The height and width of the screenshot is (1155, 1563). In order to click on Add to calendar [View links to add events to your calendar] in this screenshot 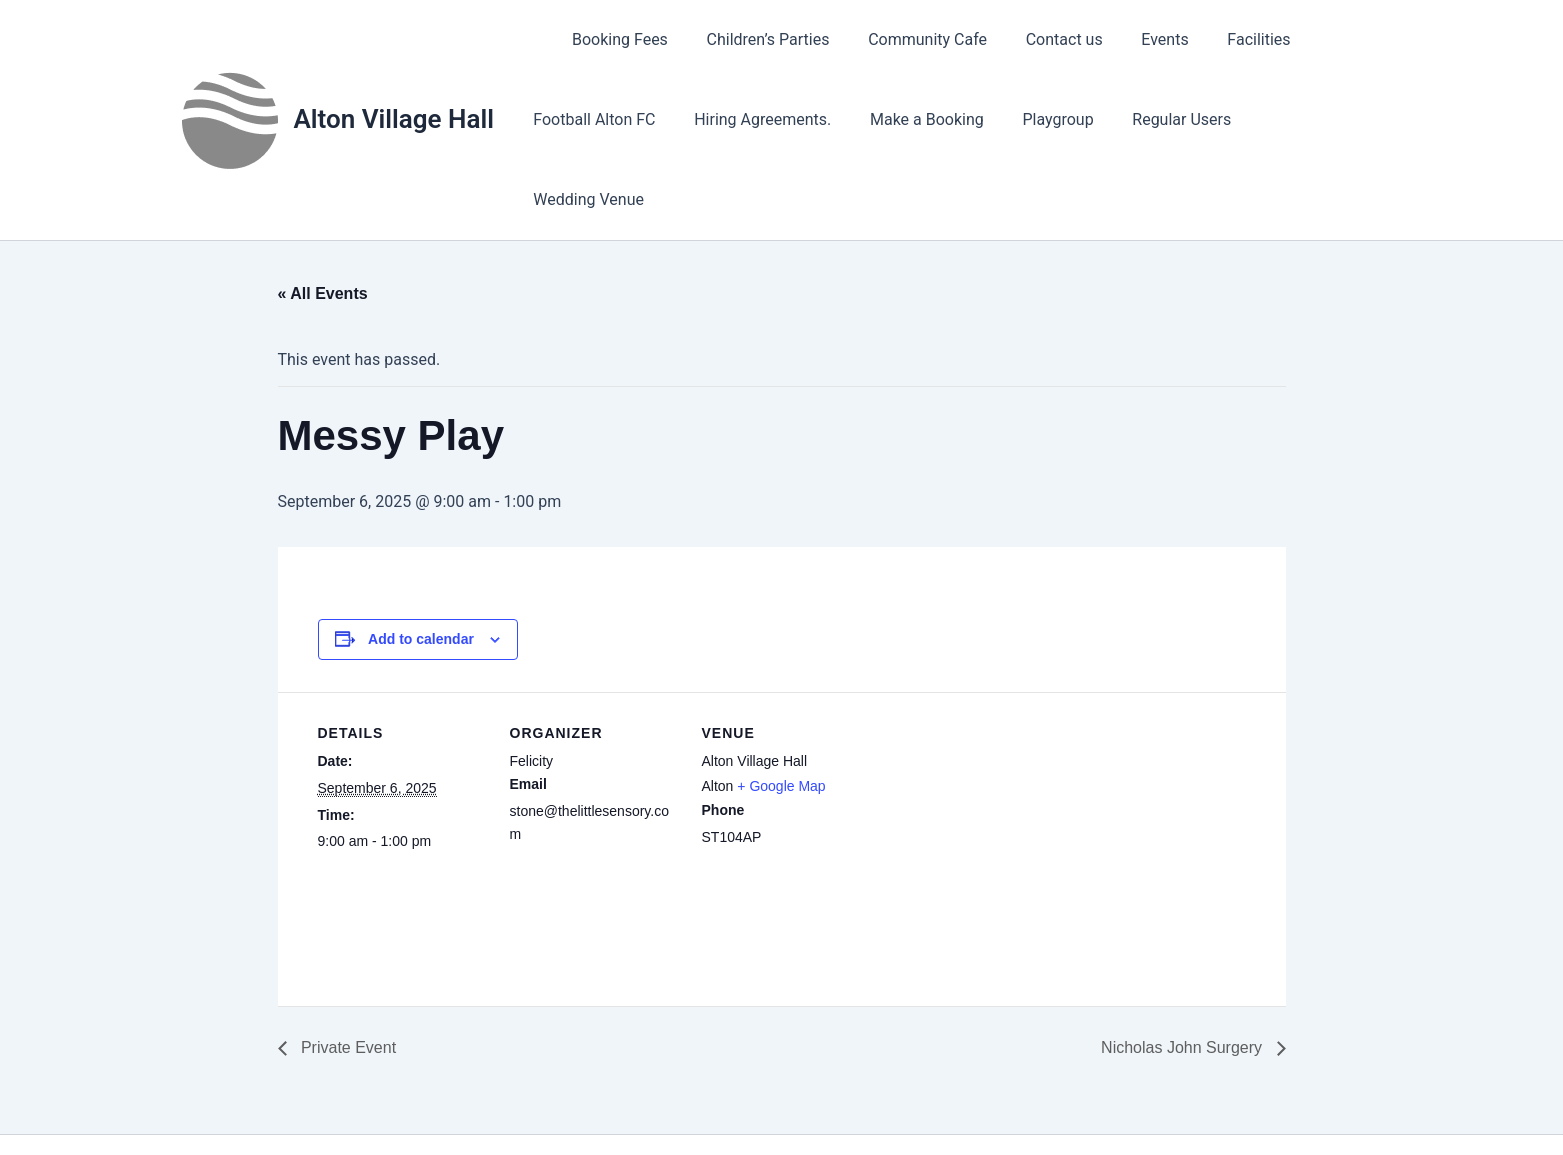, I will do `click(421, 559)`.